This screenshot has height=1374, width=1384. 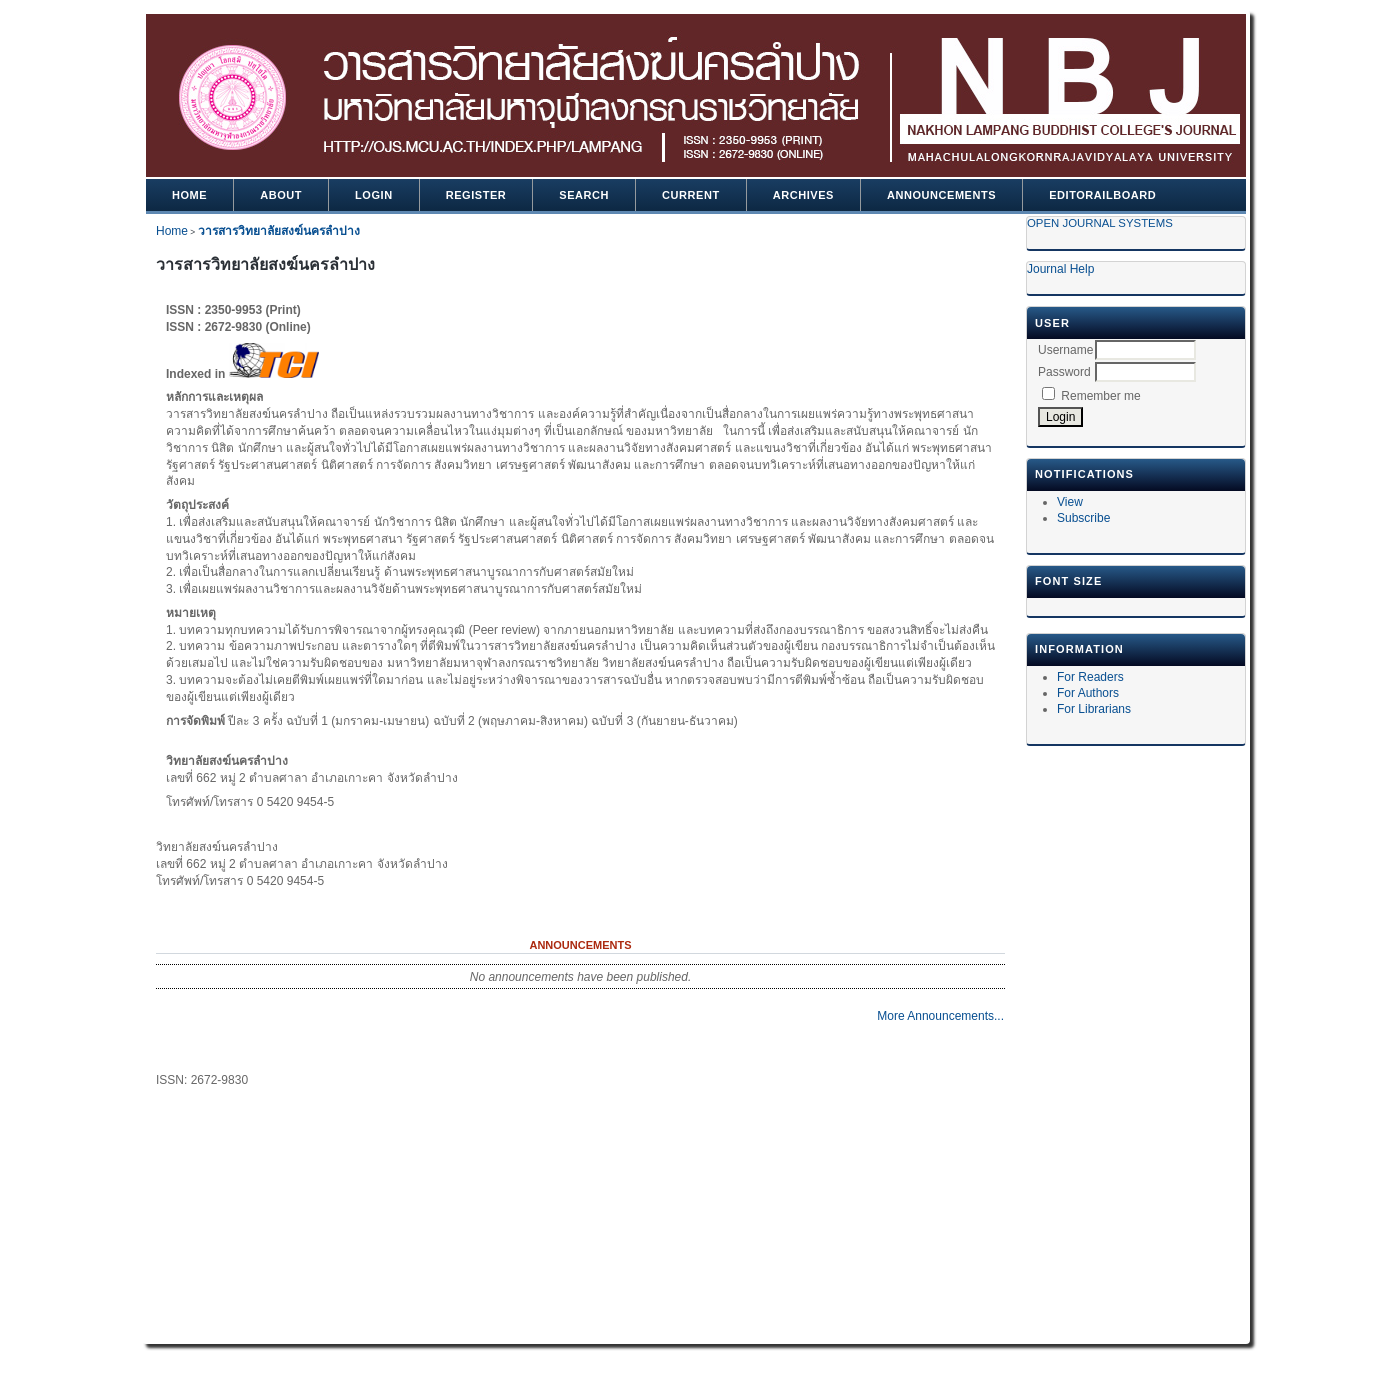 I want to click on For Authors, so click(x=1088, y=693).